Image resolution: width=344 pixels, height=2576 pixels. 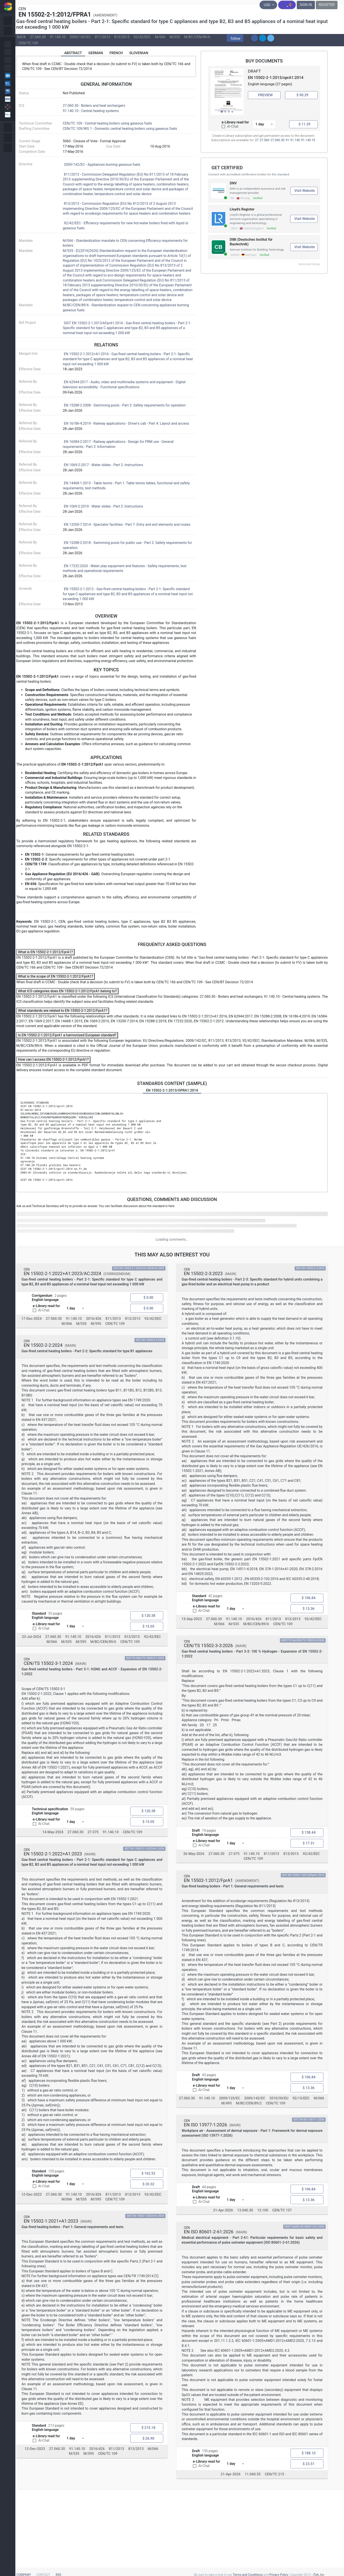 What do you see at coordinates (256, 140) in the screenshot?
I see `27` at bounding box center [256, 140].